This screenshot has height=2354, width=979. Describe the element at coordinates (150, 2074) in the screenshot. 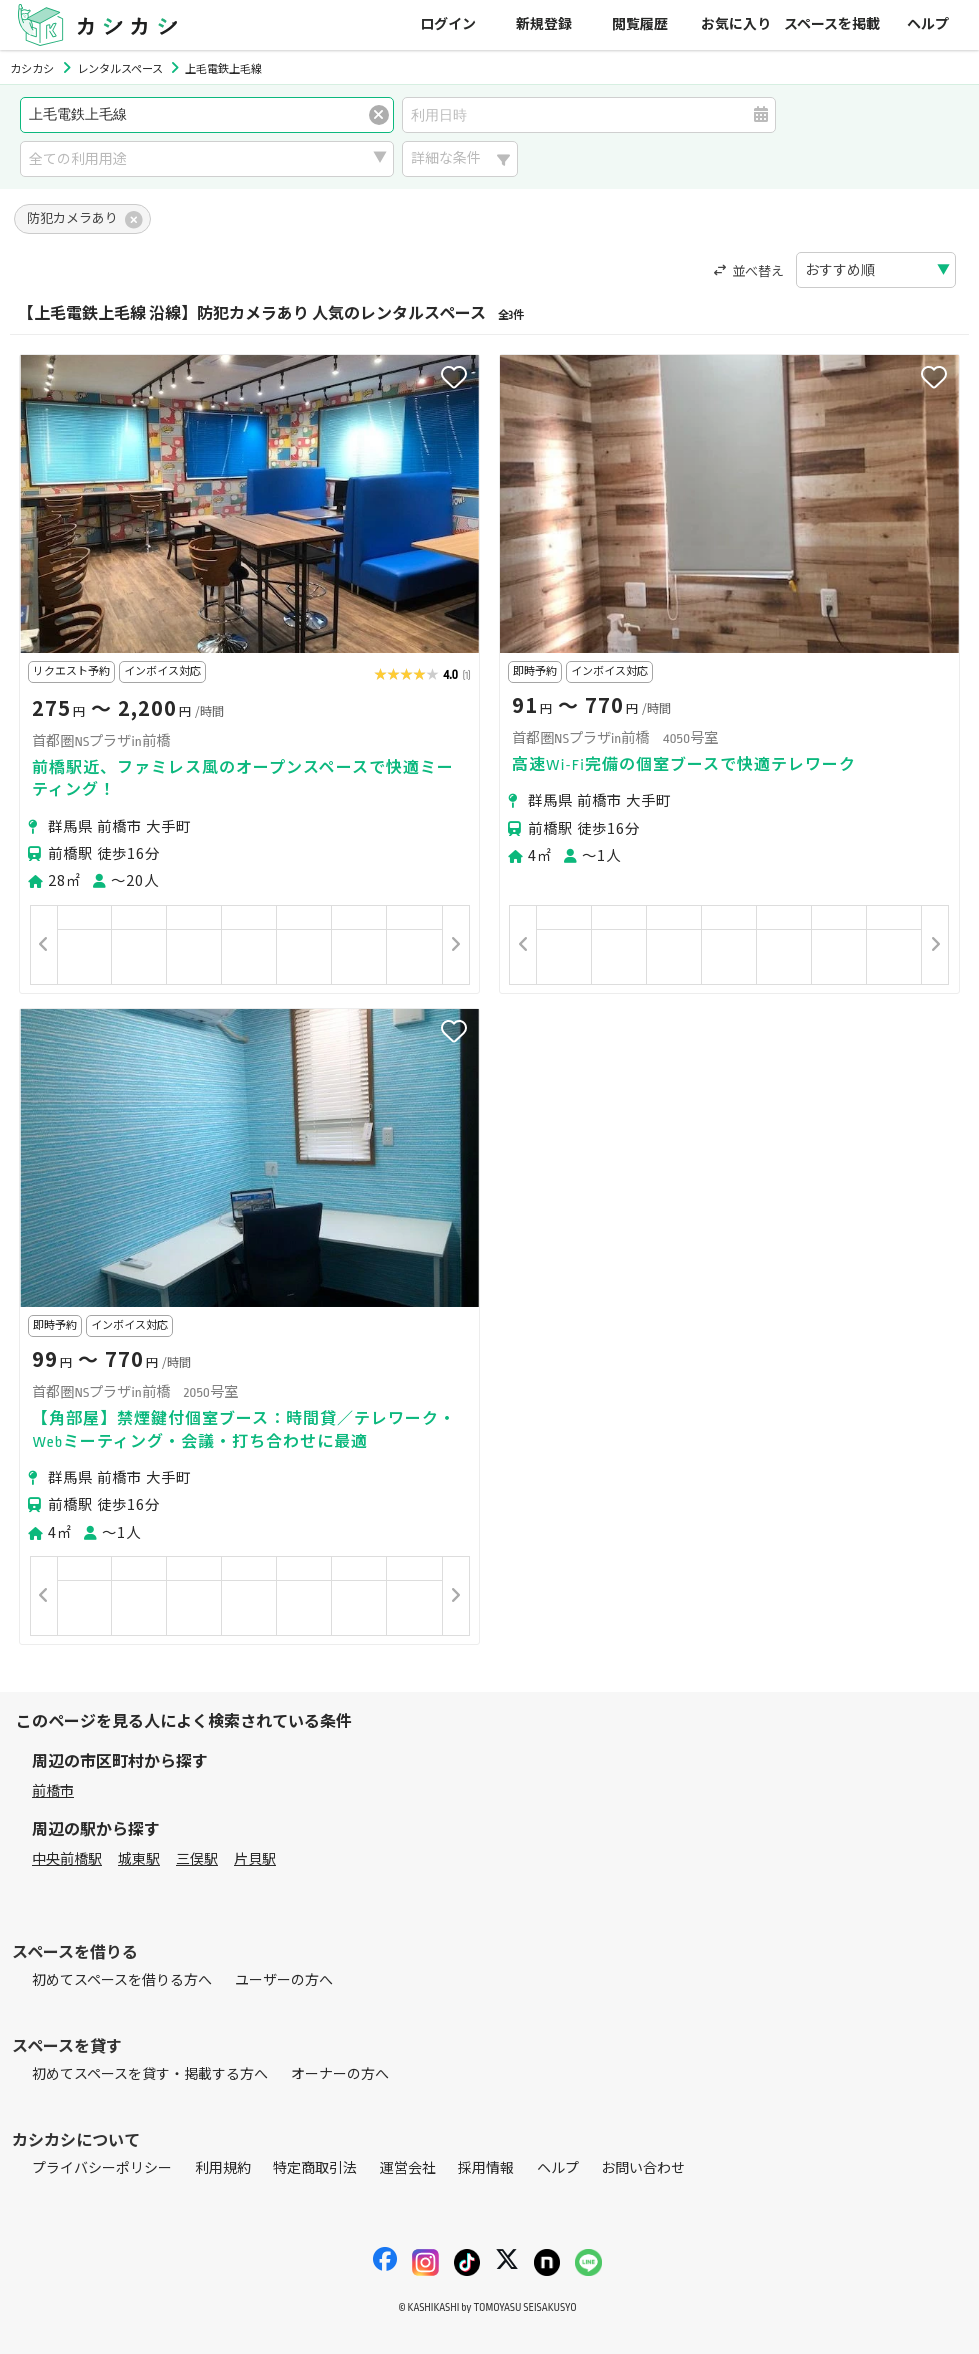

I see `初めてスペースを貸す・掲載する方へ` at that location.